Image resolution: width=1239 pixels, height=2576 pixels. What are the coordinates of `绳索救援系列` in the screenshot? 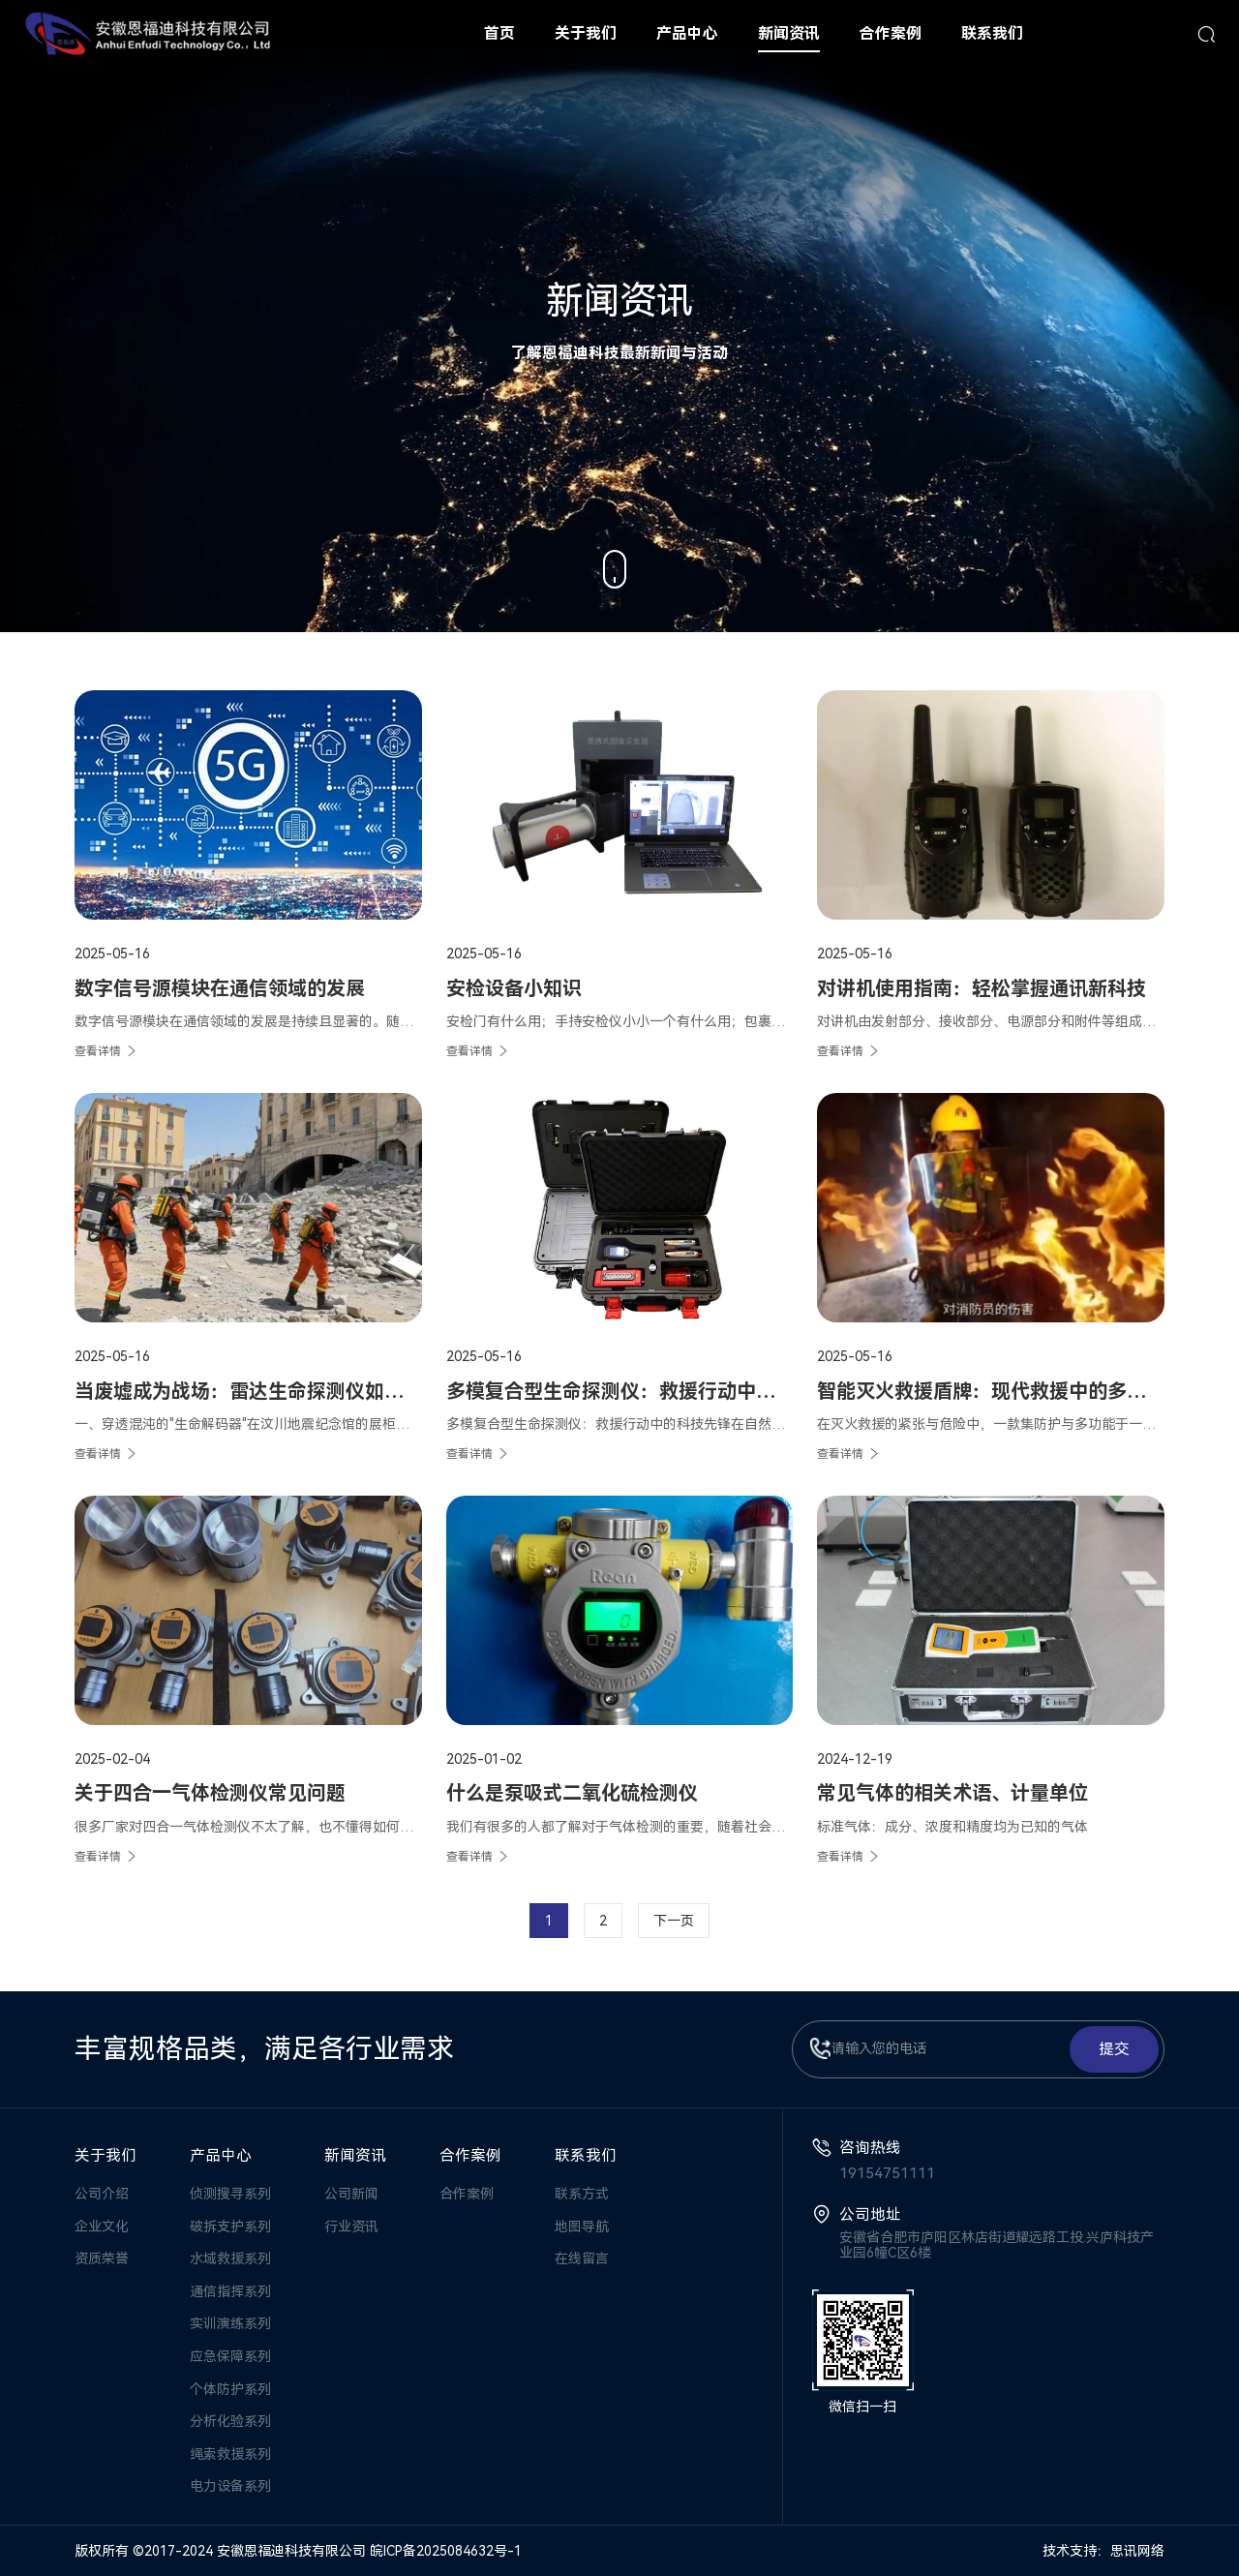 It's located at (230, 2454).